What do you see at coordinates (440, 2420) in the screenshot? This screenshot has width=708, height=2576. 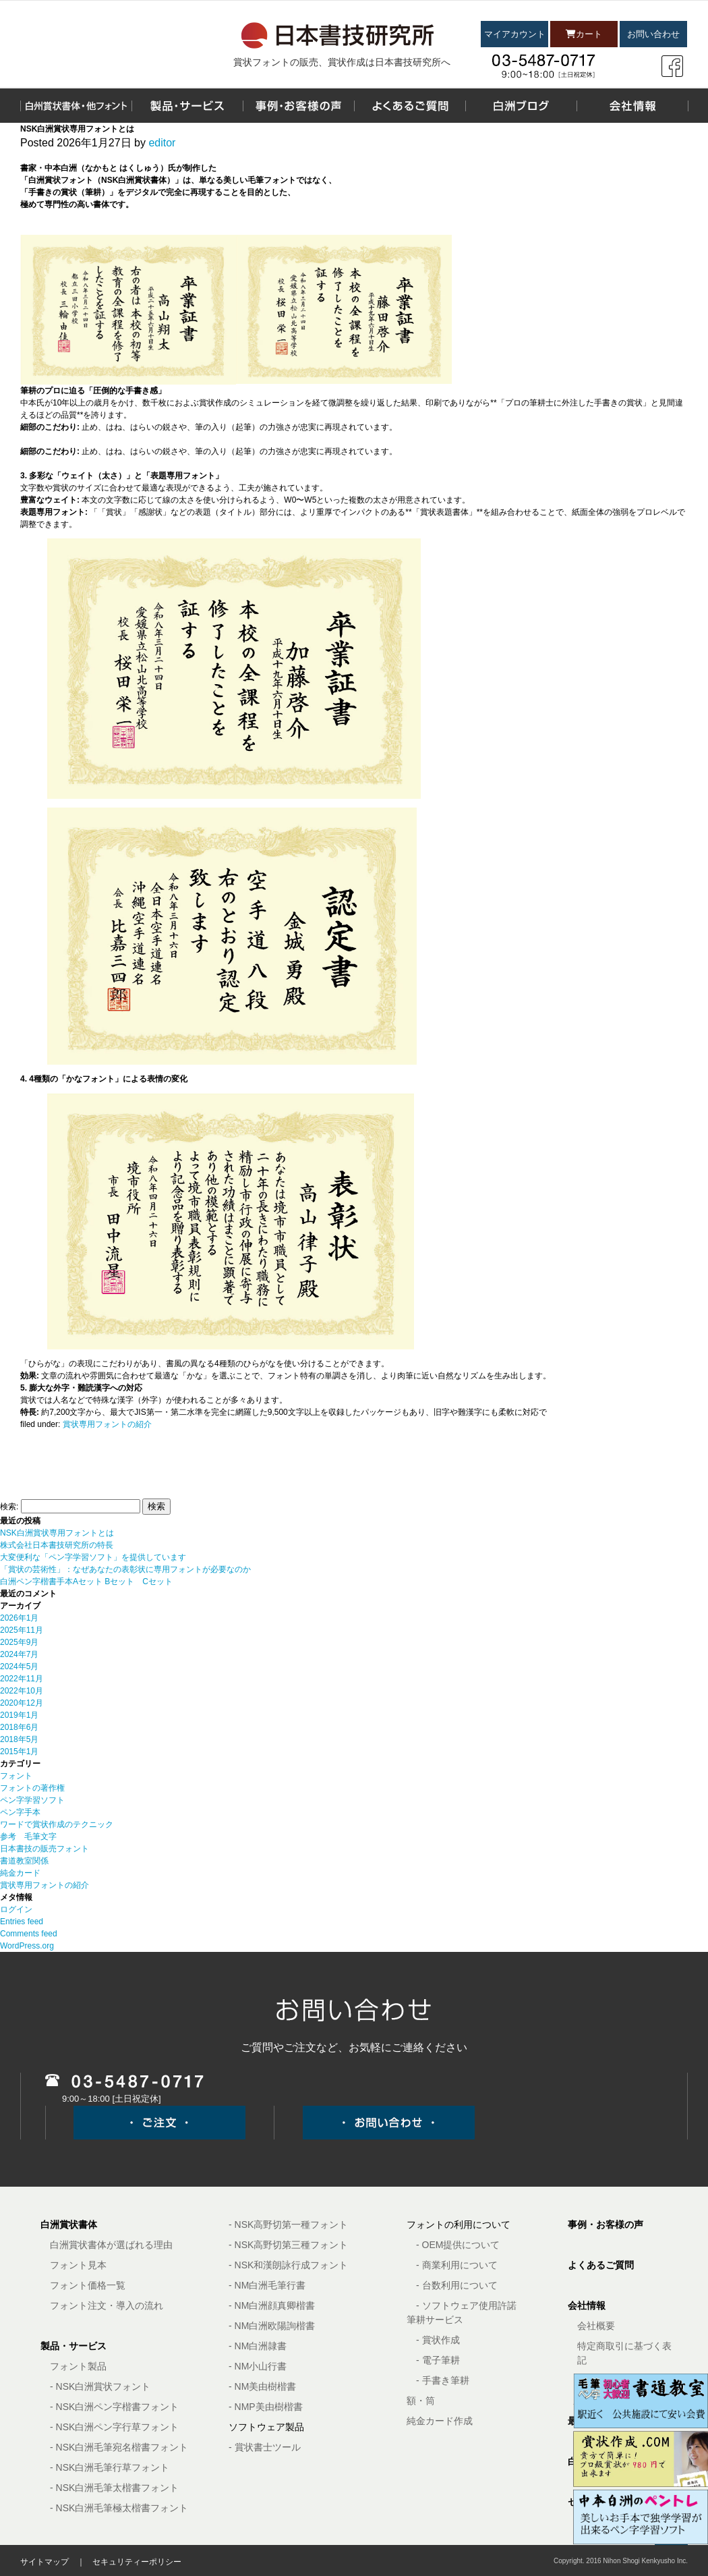 I see `純金カード作成` at bounding box center [440, 2420].